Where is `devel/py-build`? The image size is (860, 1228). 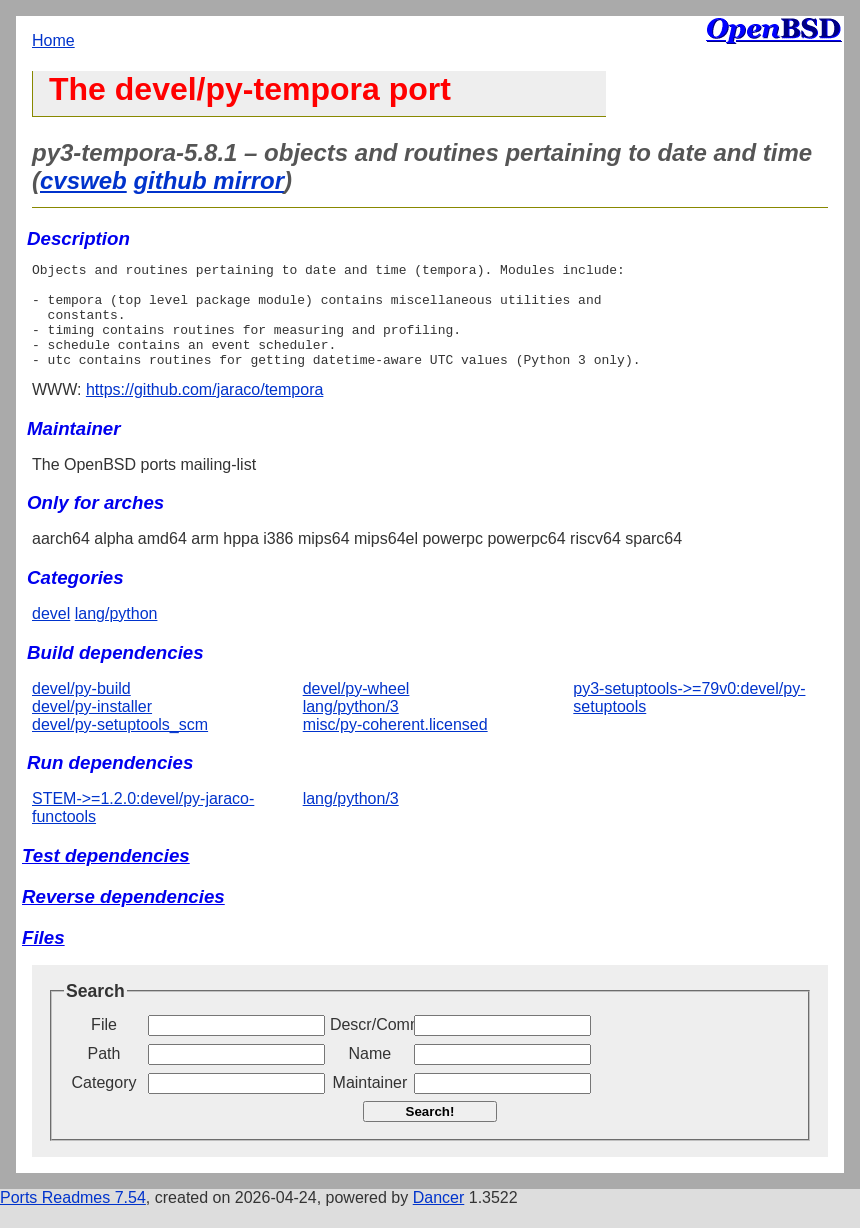
devel/py-build is located at coordinates (81, 709).